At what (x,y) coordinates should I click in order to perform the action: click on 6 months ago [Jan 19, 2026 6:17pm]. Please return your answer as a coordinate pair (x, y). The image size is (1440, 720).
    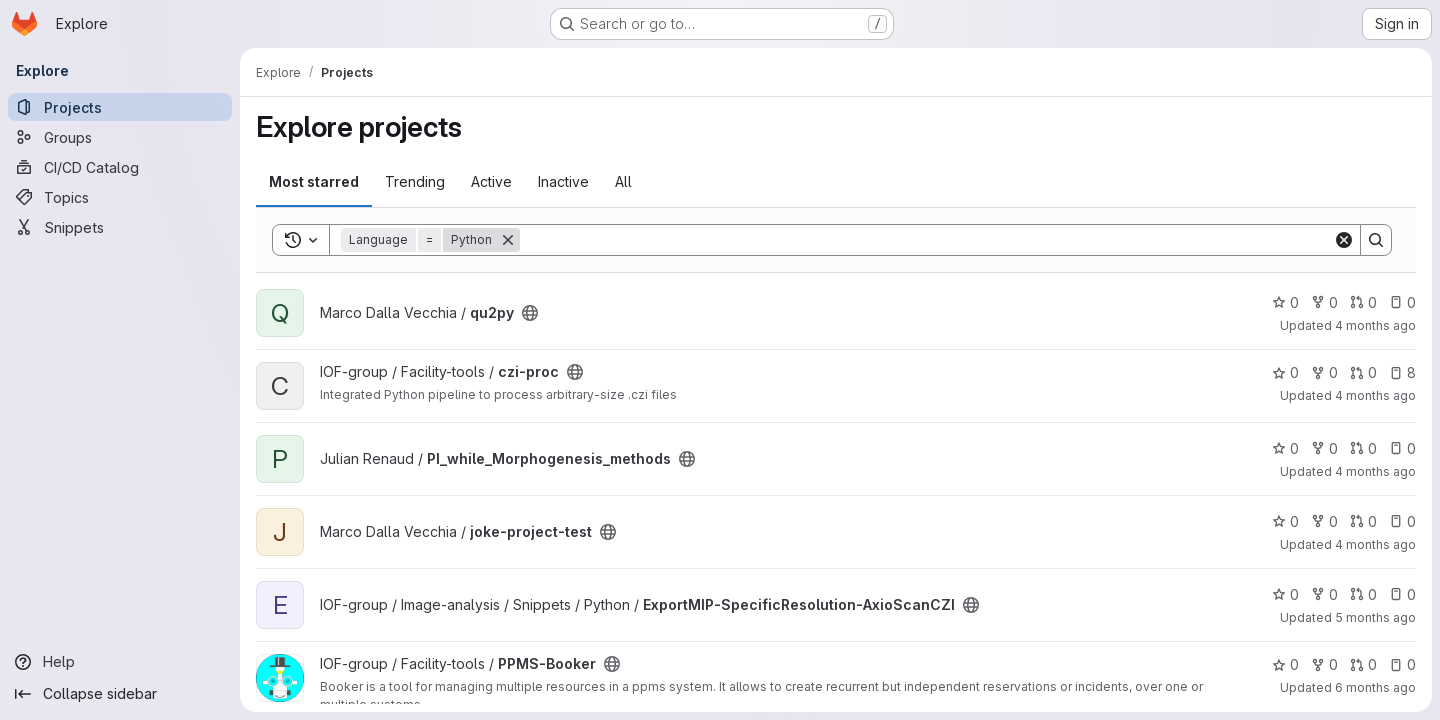
    Looking at the image, I should click on (1375, 687).